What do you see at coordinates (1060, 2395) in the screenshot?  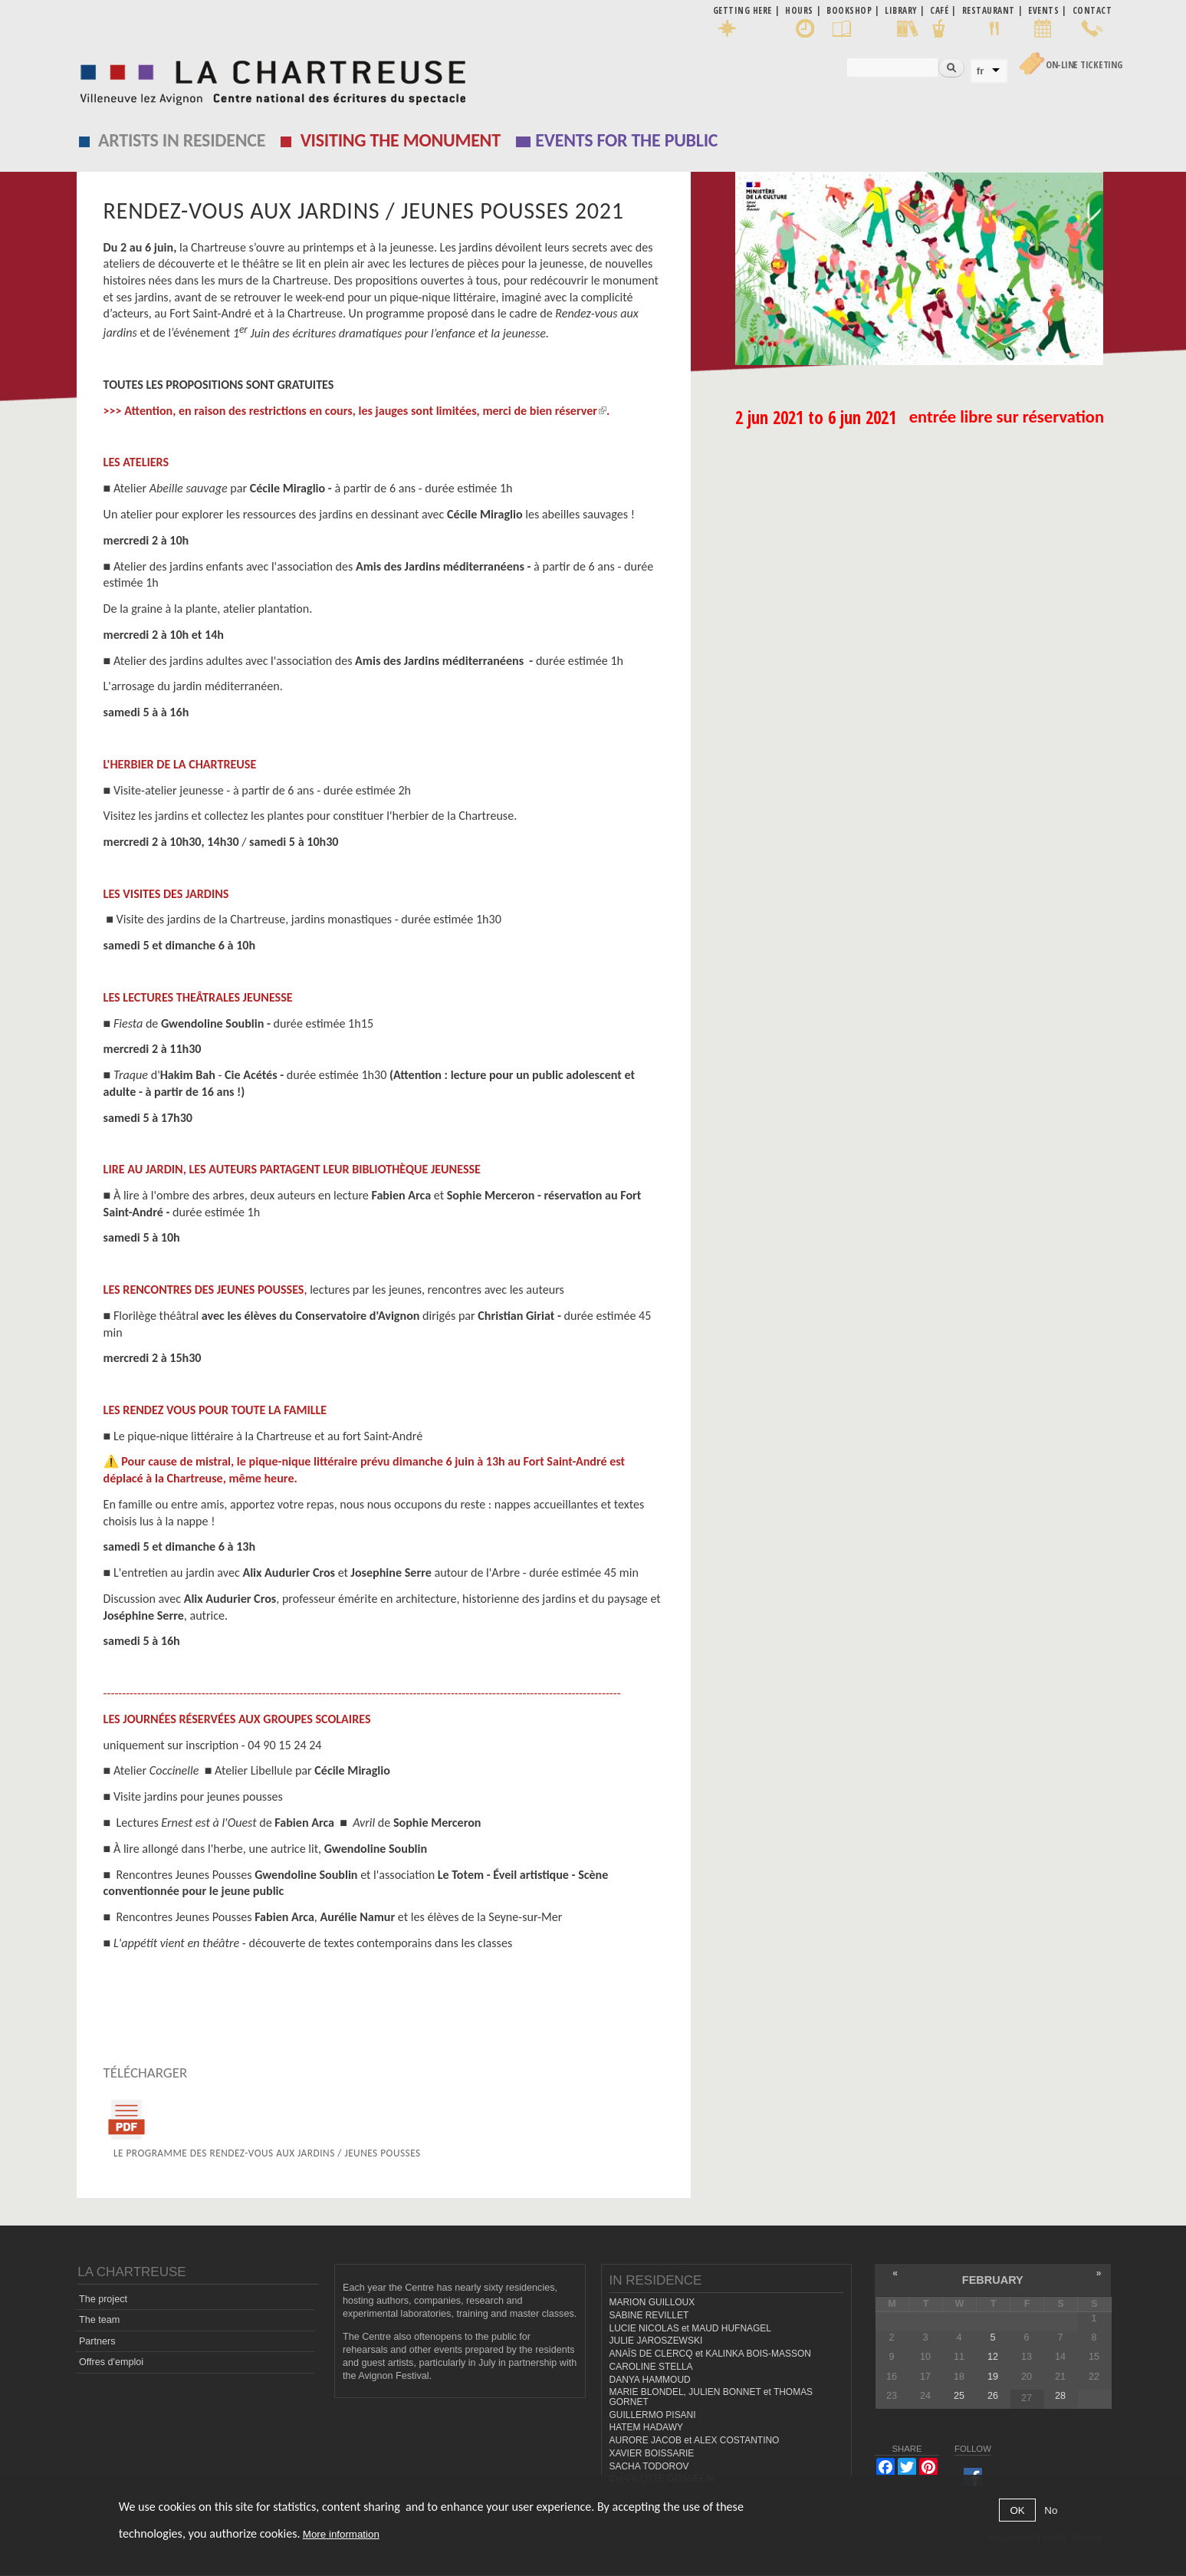 I see `28` at bounding box center [1060, 2395].